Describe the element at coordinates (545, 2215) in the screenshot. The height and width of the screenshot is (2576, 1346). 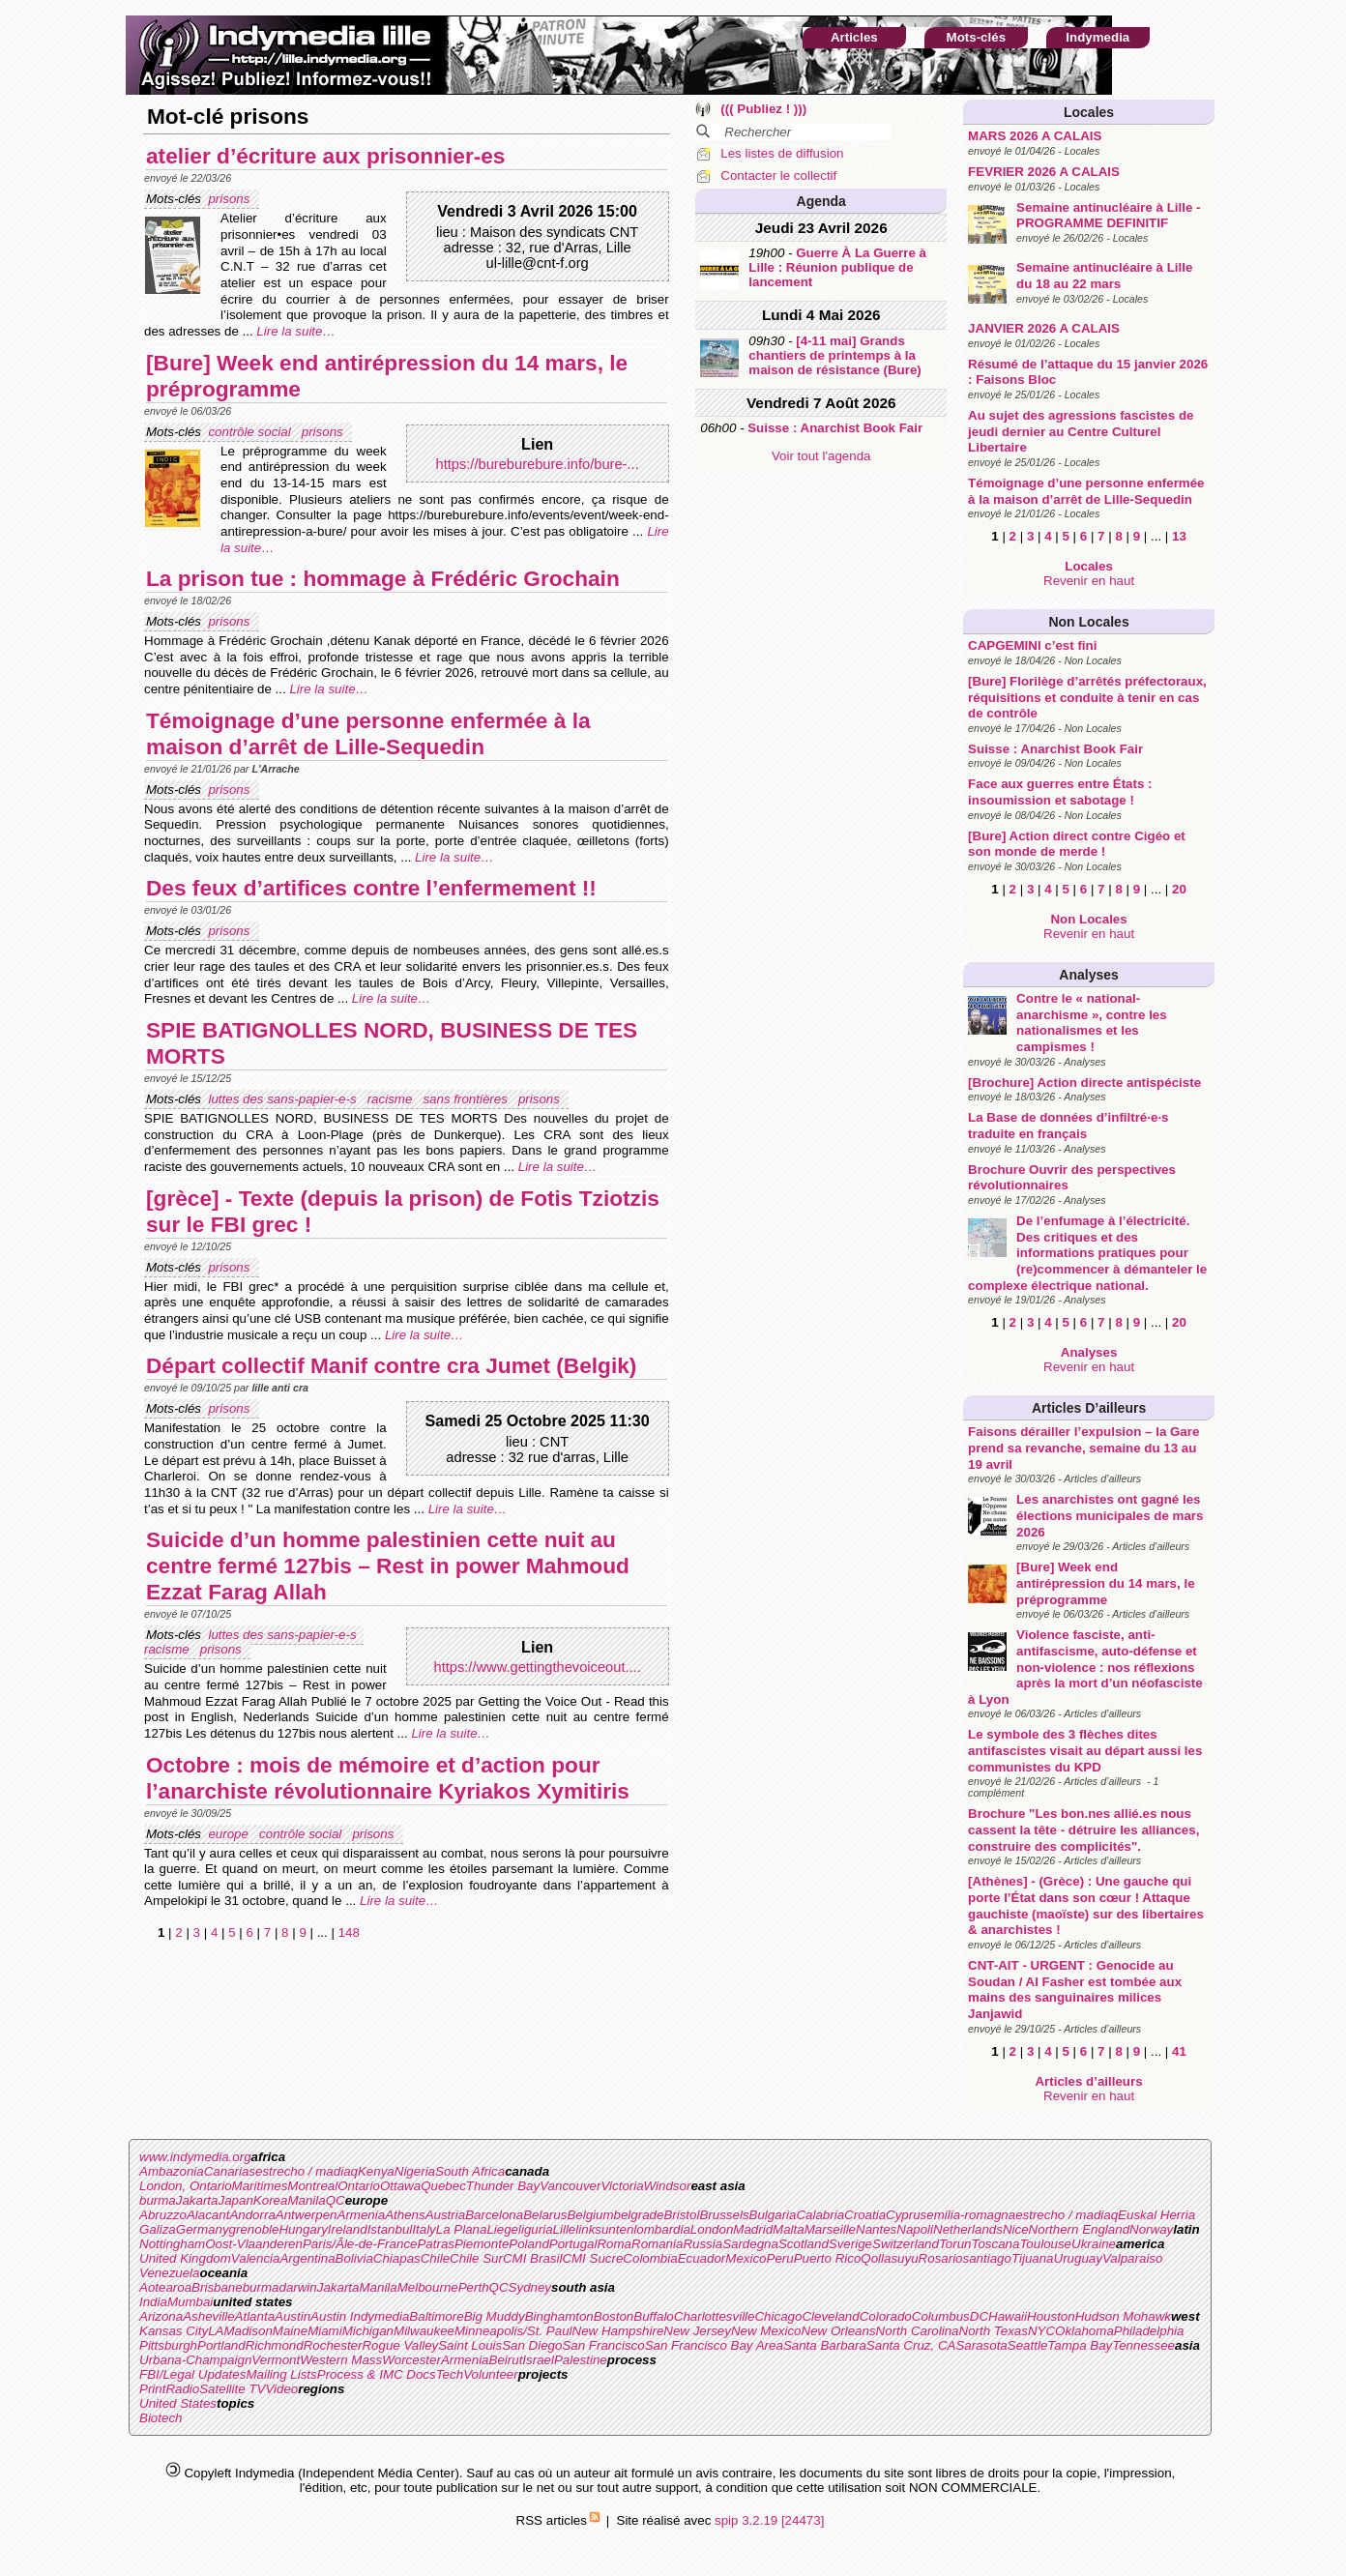
I see `Belarus` at that location.